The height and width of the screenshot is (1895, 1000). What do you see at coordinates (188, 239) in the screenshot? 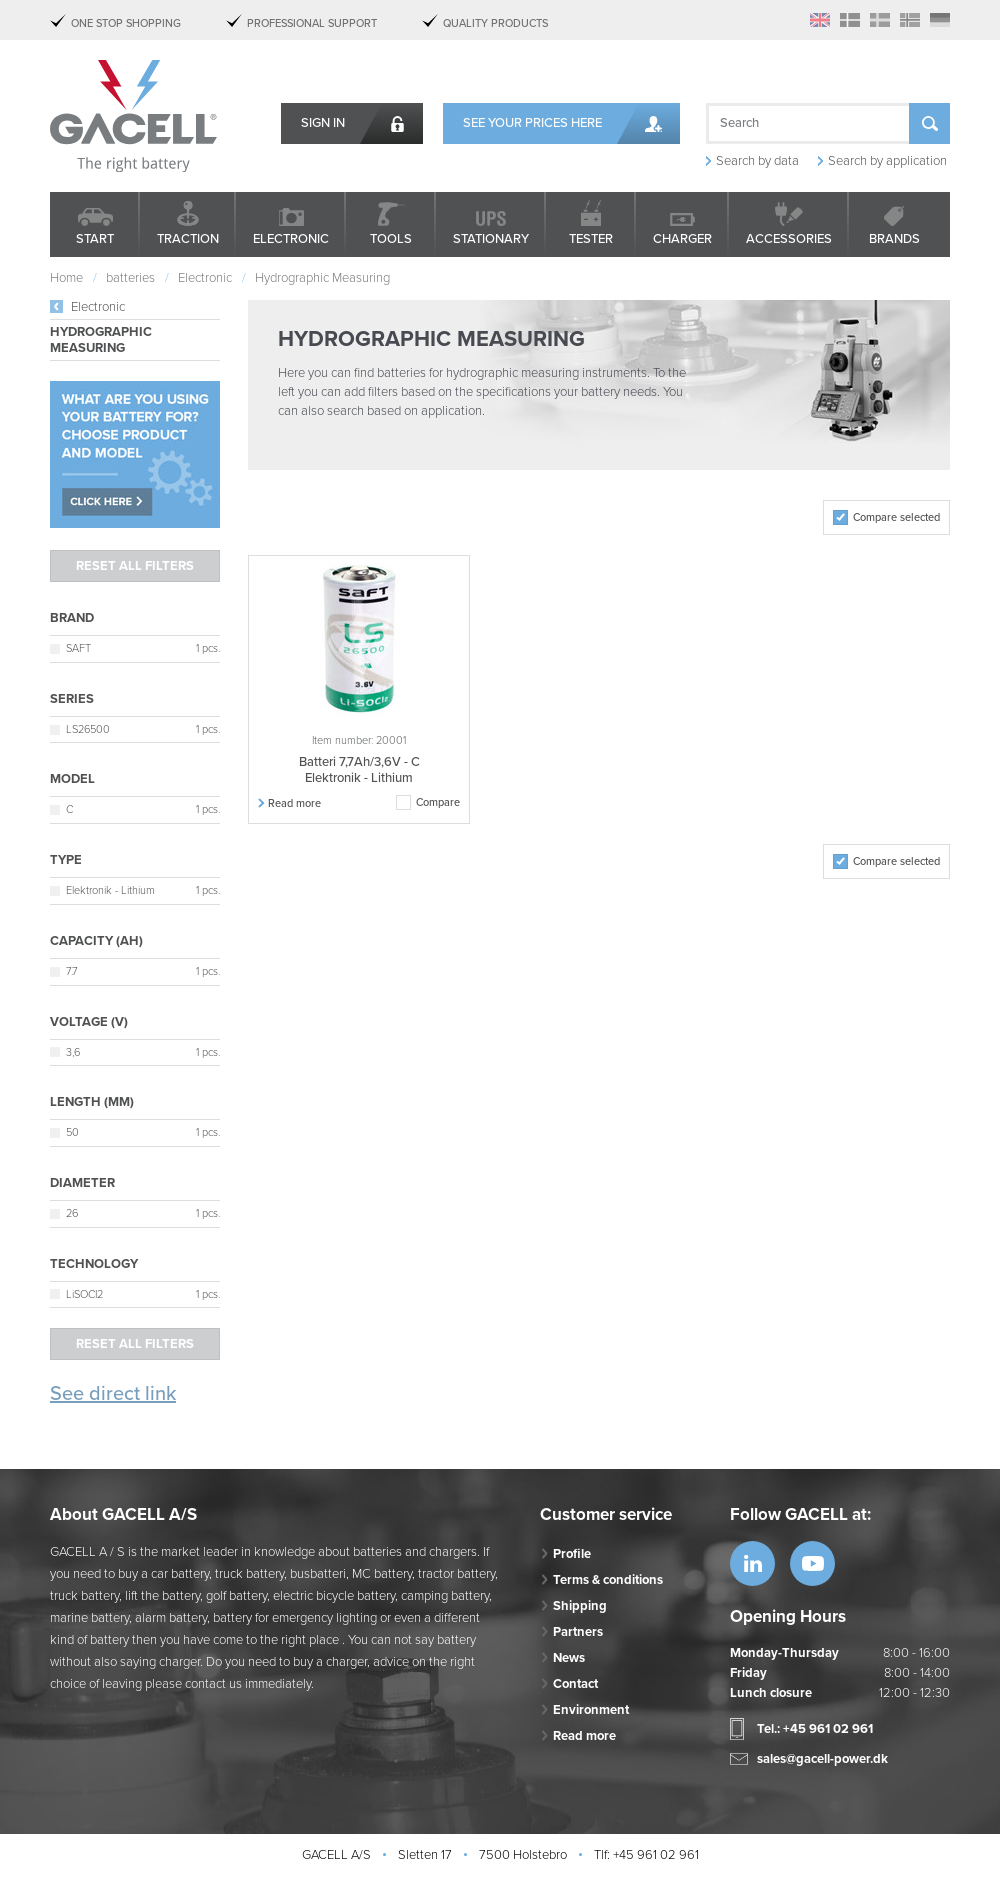
I see `Traction` at bounding box center [188, 239].